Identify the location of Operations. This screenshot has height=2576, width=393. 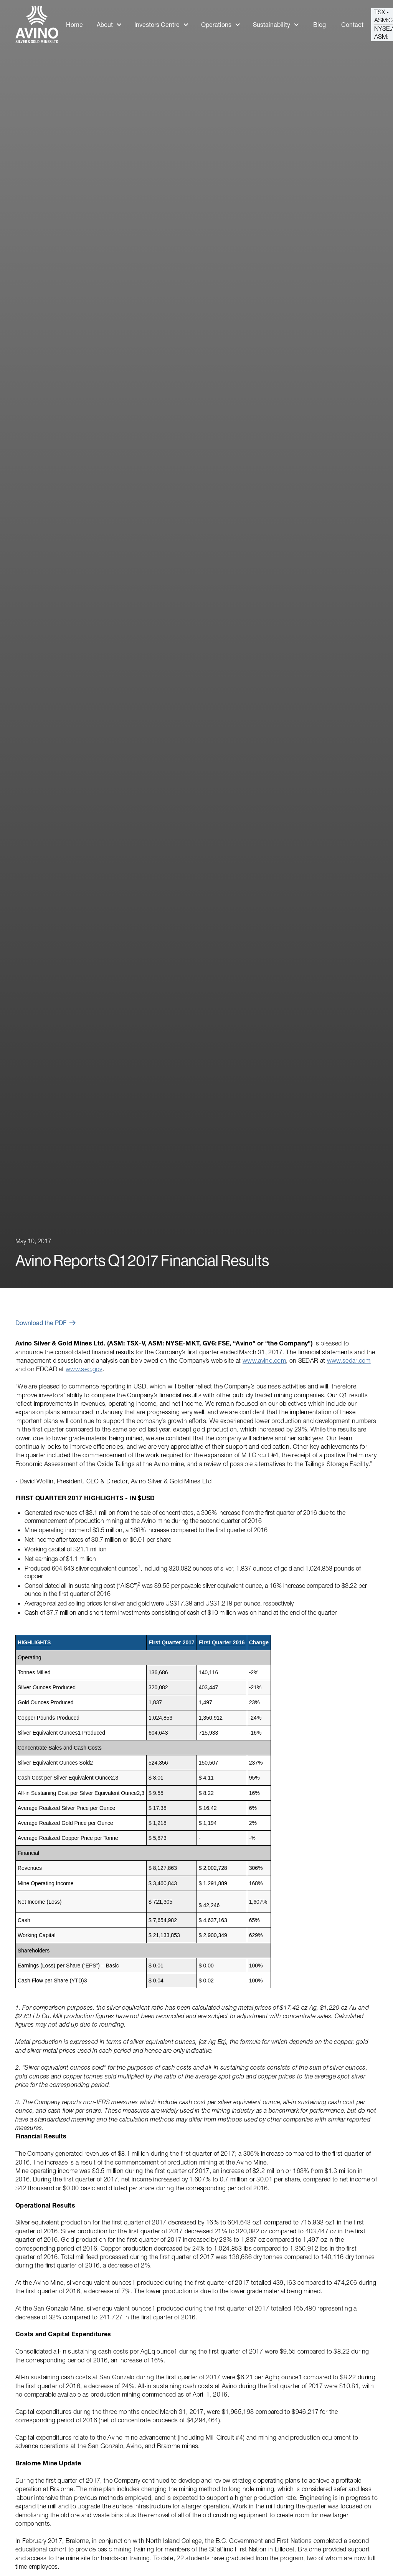
(216, 24).